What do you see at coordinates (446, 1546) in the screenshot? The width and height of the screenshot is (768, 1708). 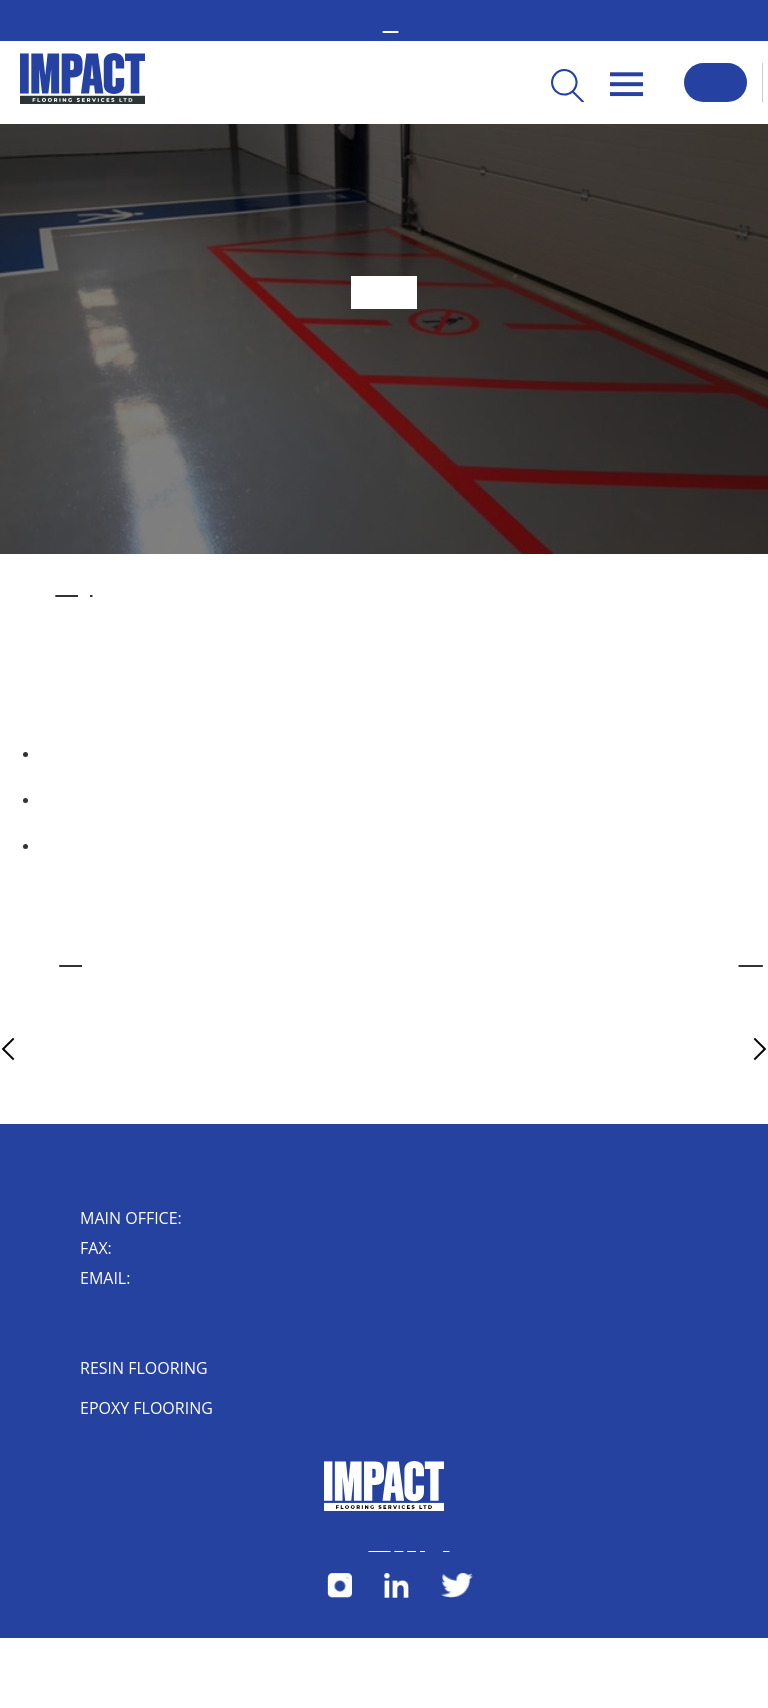 I see `Herdl` at bounding box center [446, 1546].